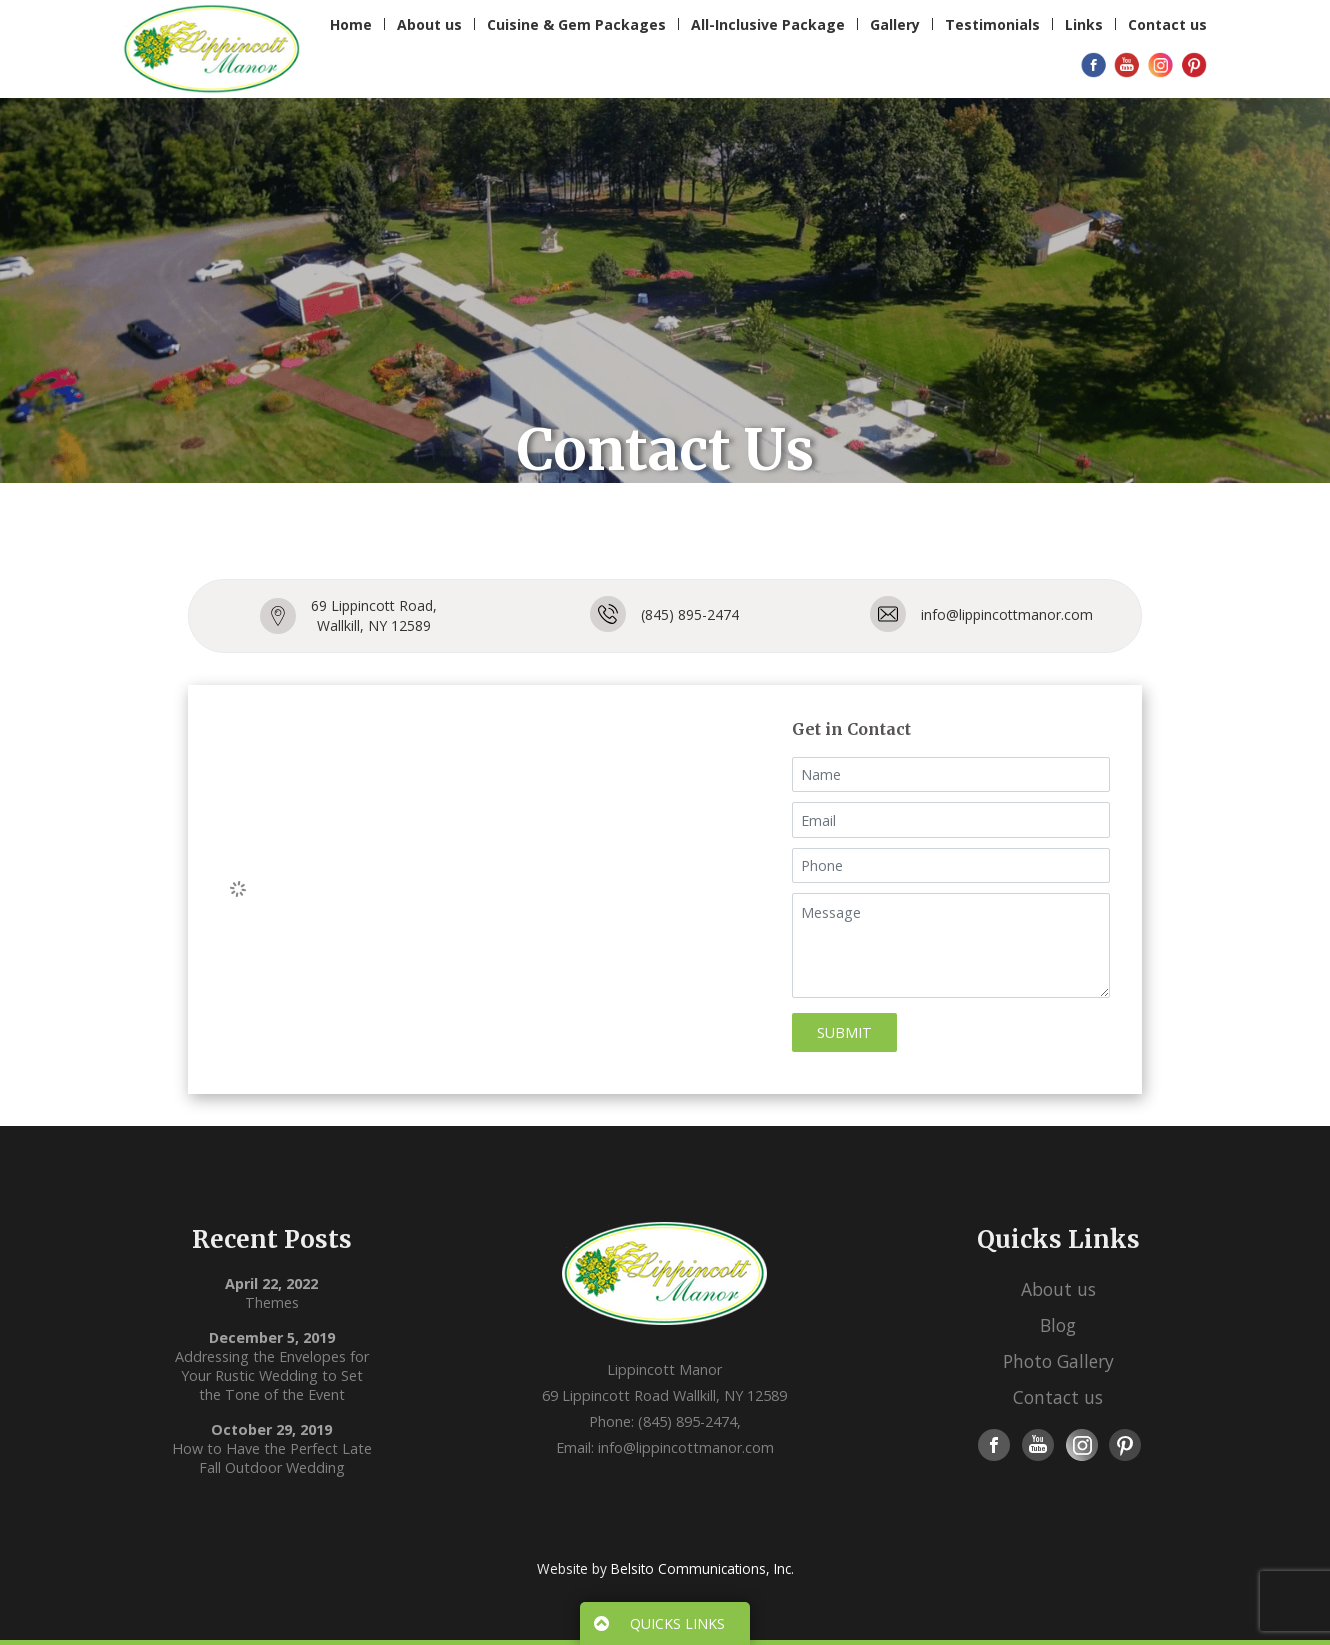 This screenshot has height=1645, width=1330. What do you see at coordinates (576, 24) in the screenshot?
I see `Cuisine & Gem Packages` at bounding box center [576, 24].